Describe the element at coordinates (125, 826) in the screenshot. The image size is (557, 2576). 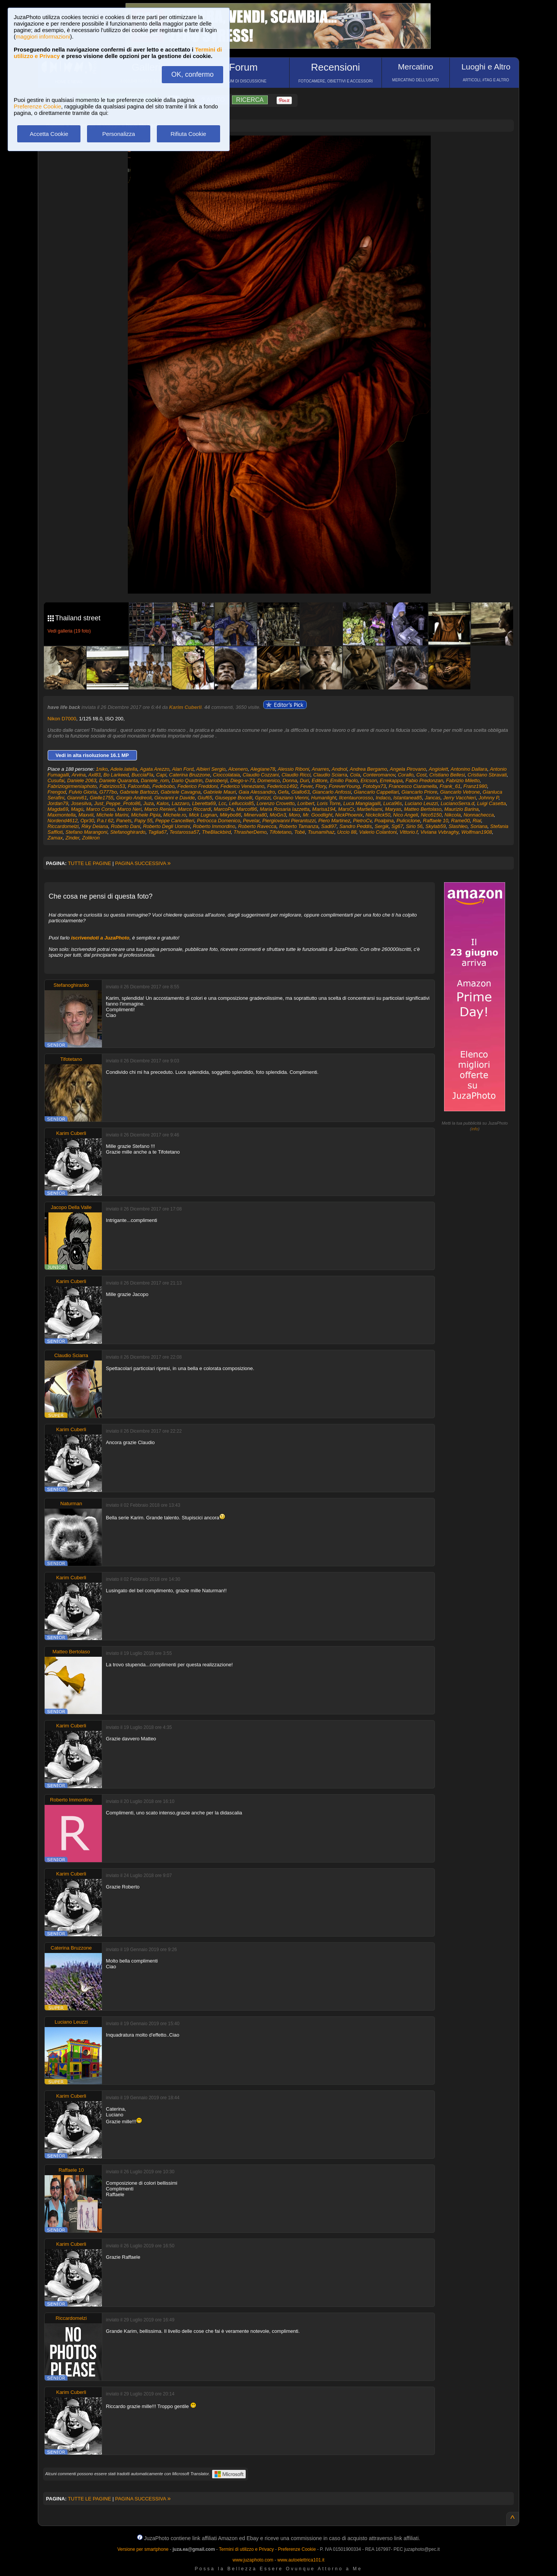
I see `Roberto Dani` at that location.